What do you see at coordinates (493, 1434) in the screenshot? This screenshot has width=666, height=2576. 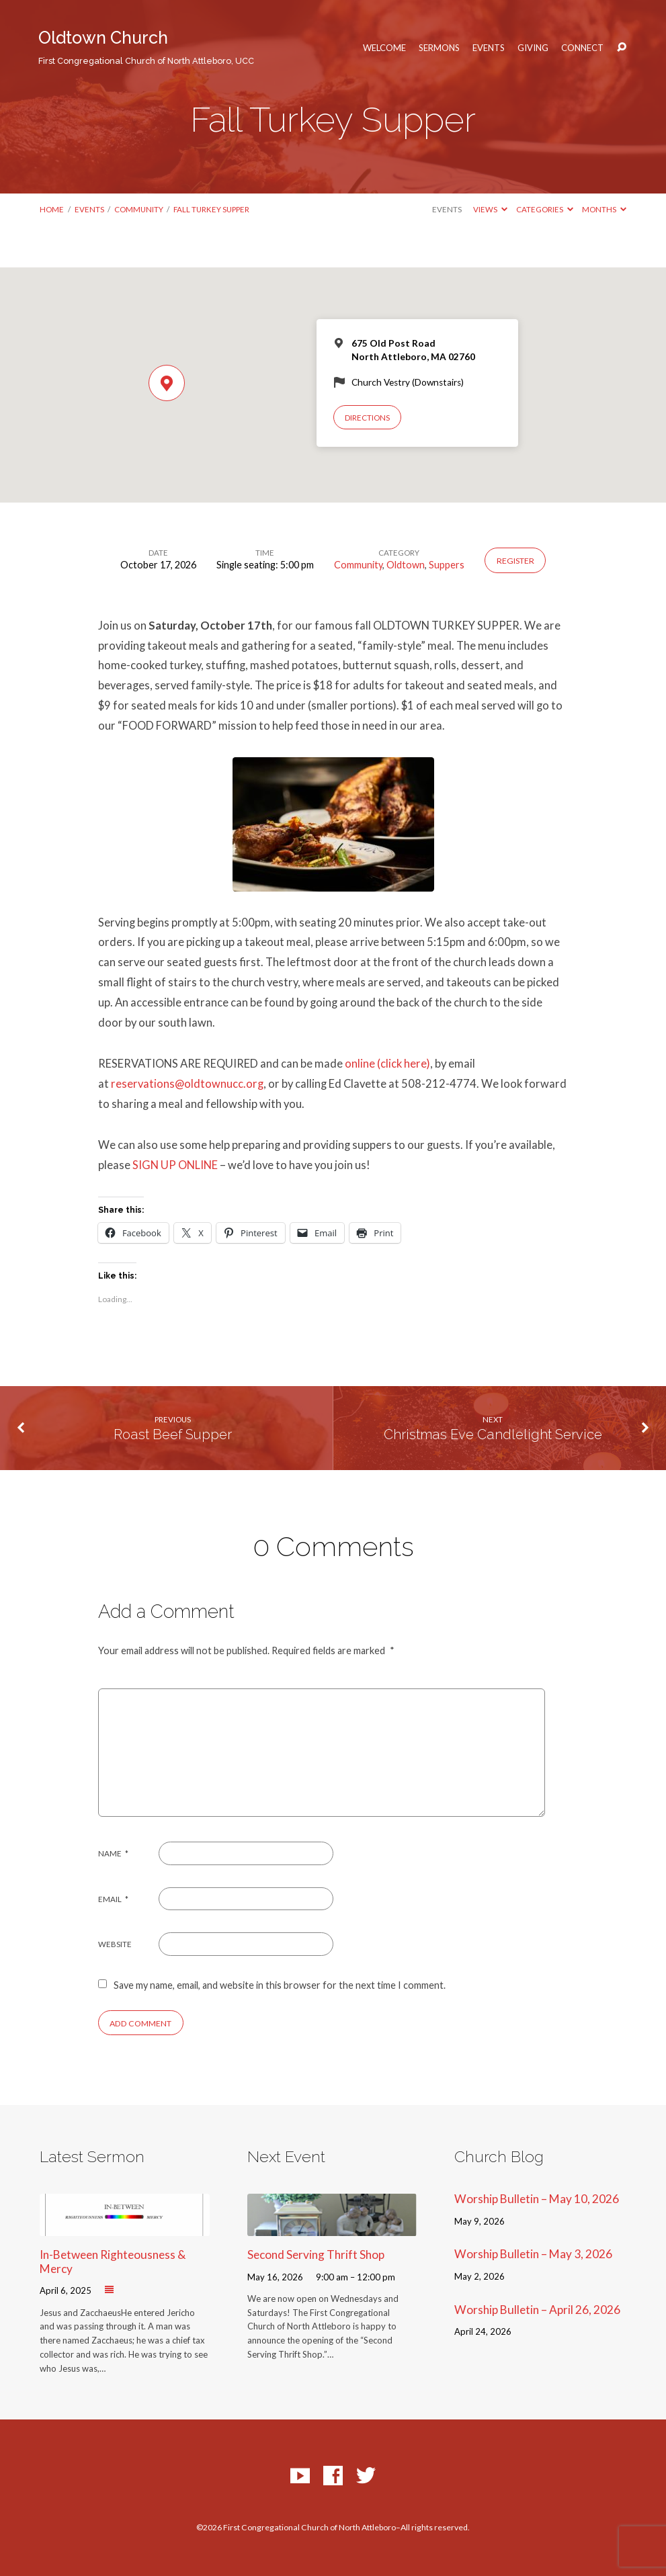 I see `Christmas Eve Candlelight Service` at bounding box center [493, 1434].